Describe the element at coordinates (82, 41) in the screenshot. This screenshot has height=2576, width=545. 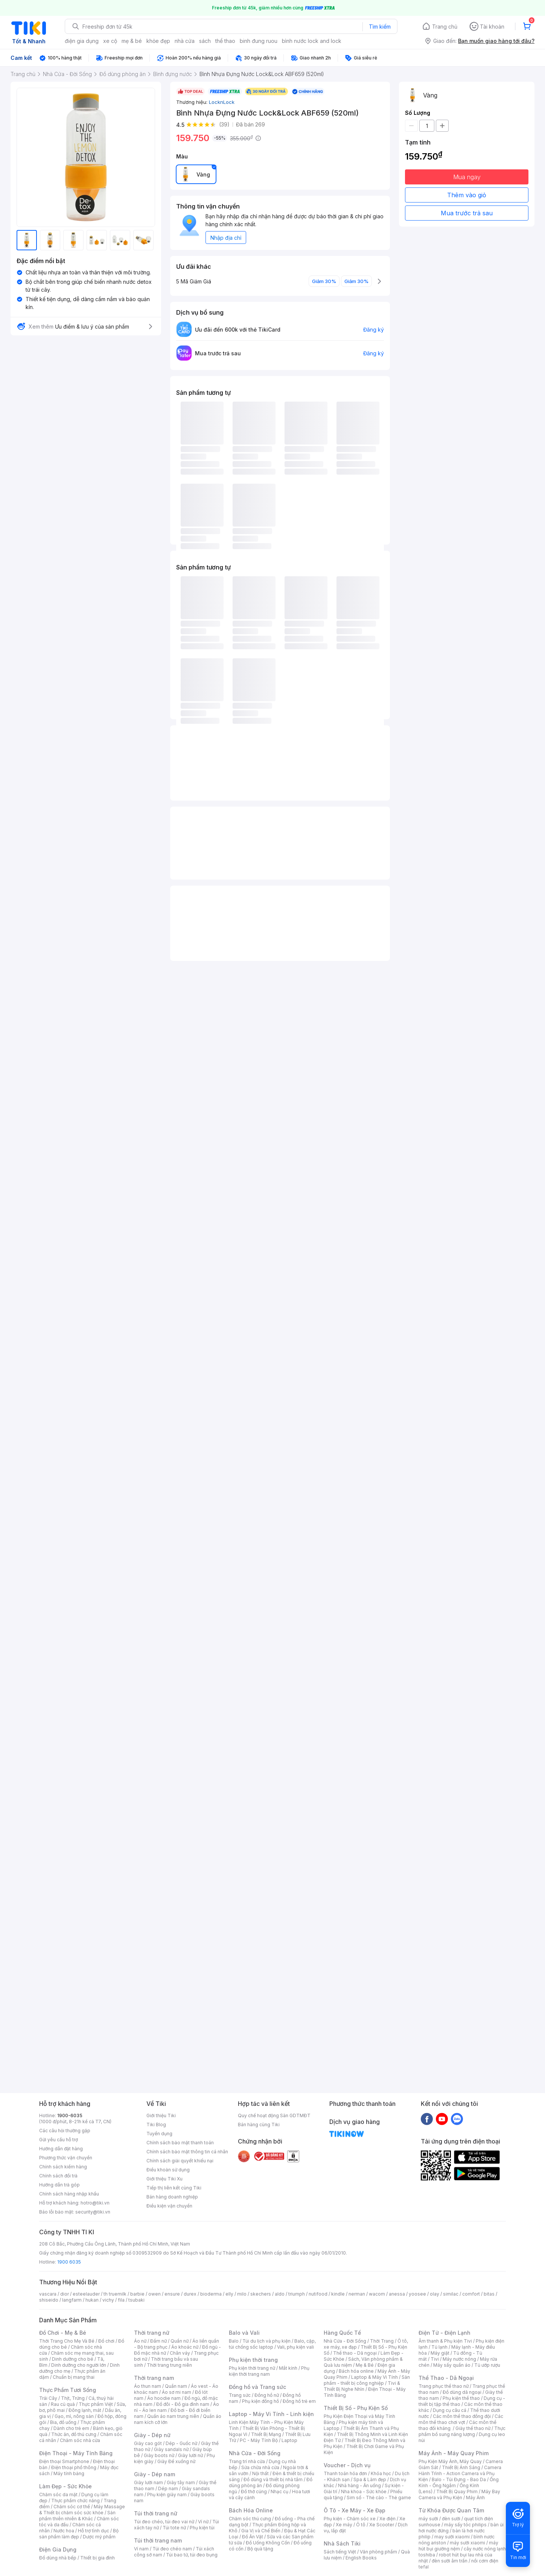
I see `điện gia dụng` at that location.